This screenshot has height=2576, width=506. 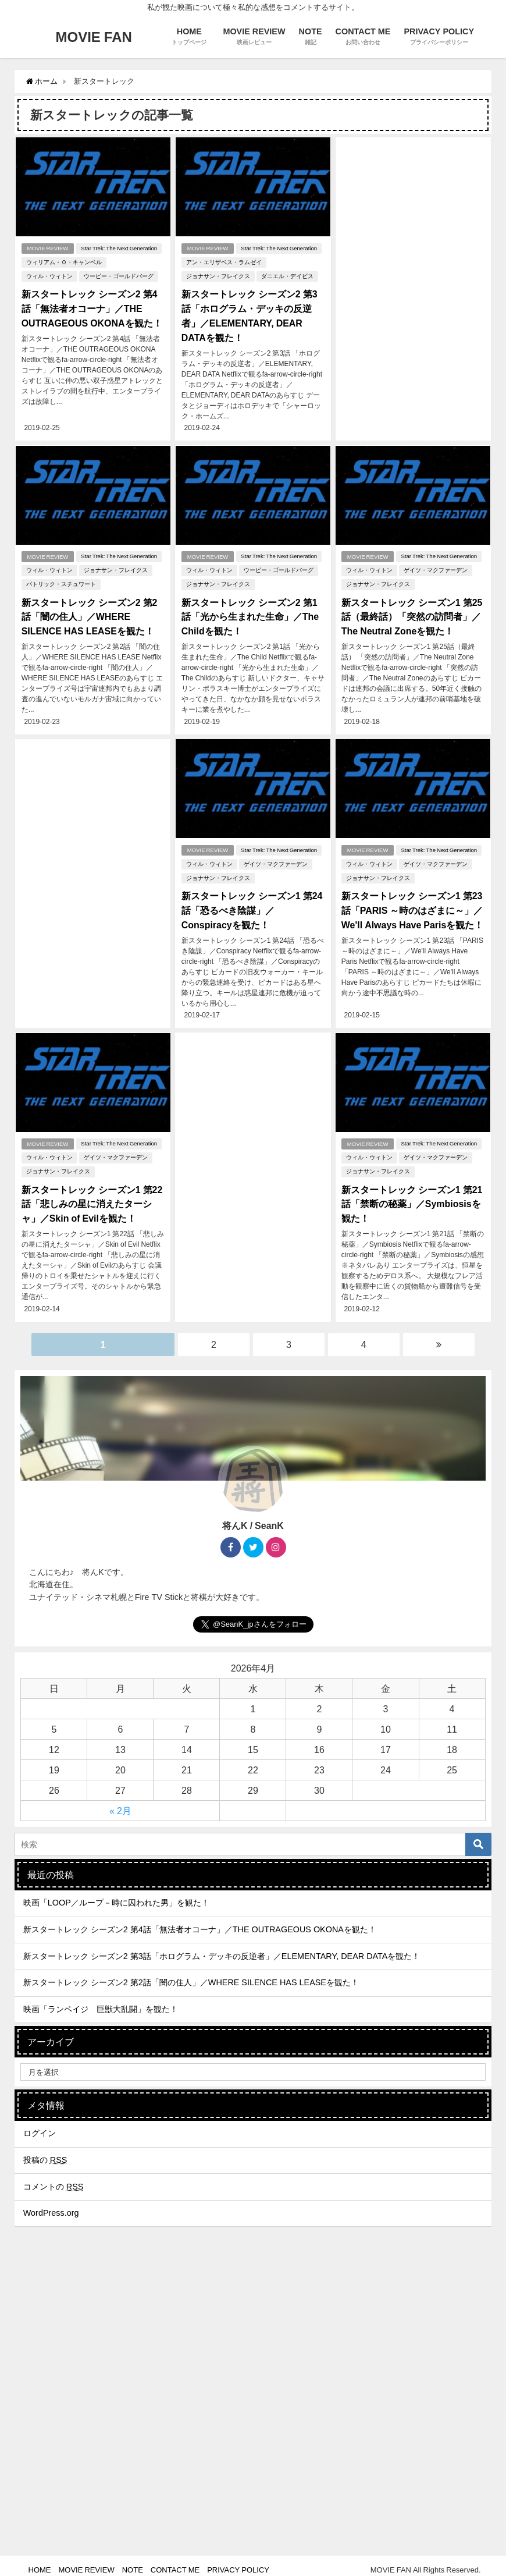 I want to click on 新スタートレック シーズン2 第2話「闇の住人」／WHERE SILENCE HAS LEASEを観た！, so click(x=89, y=613).